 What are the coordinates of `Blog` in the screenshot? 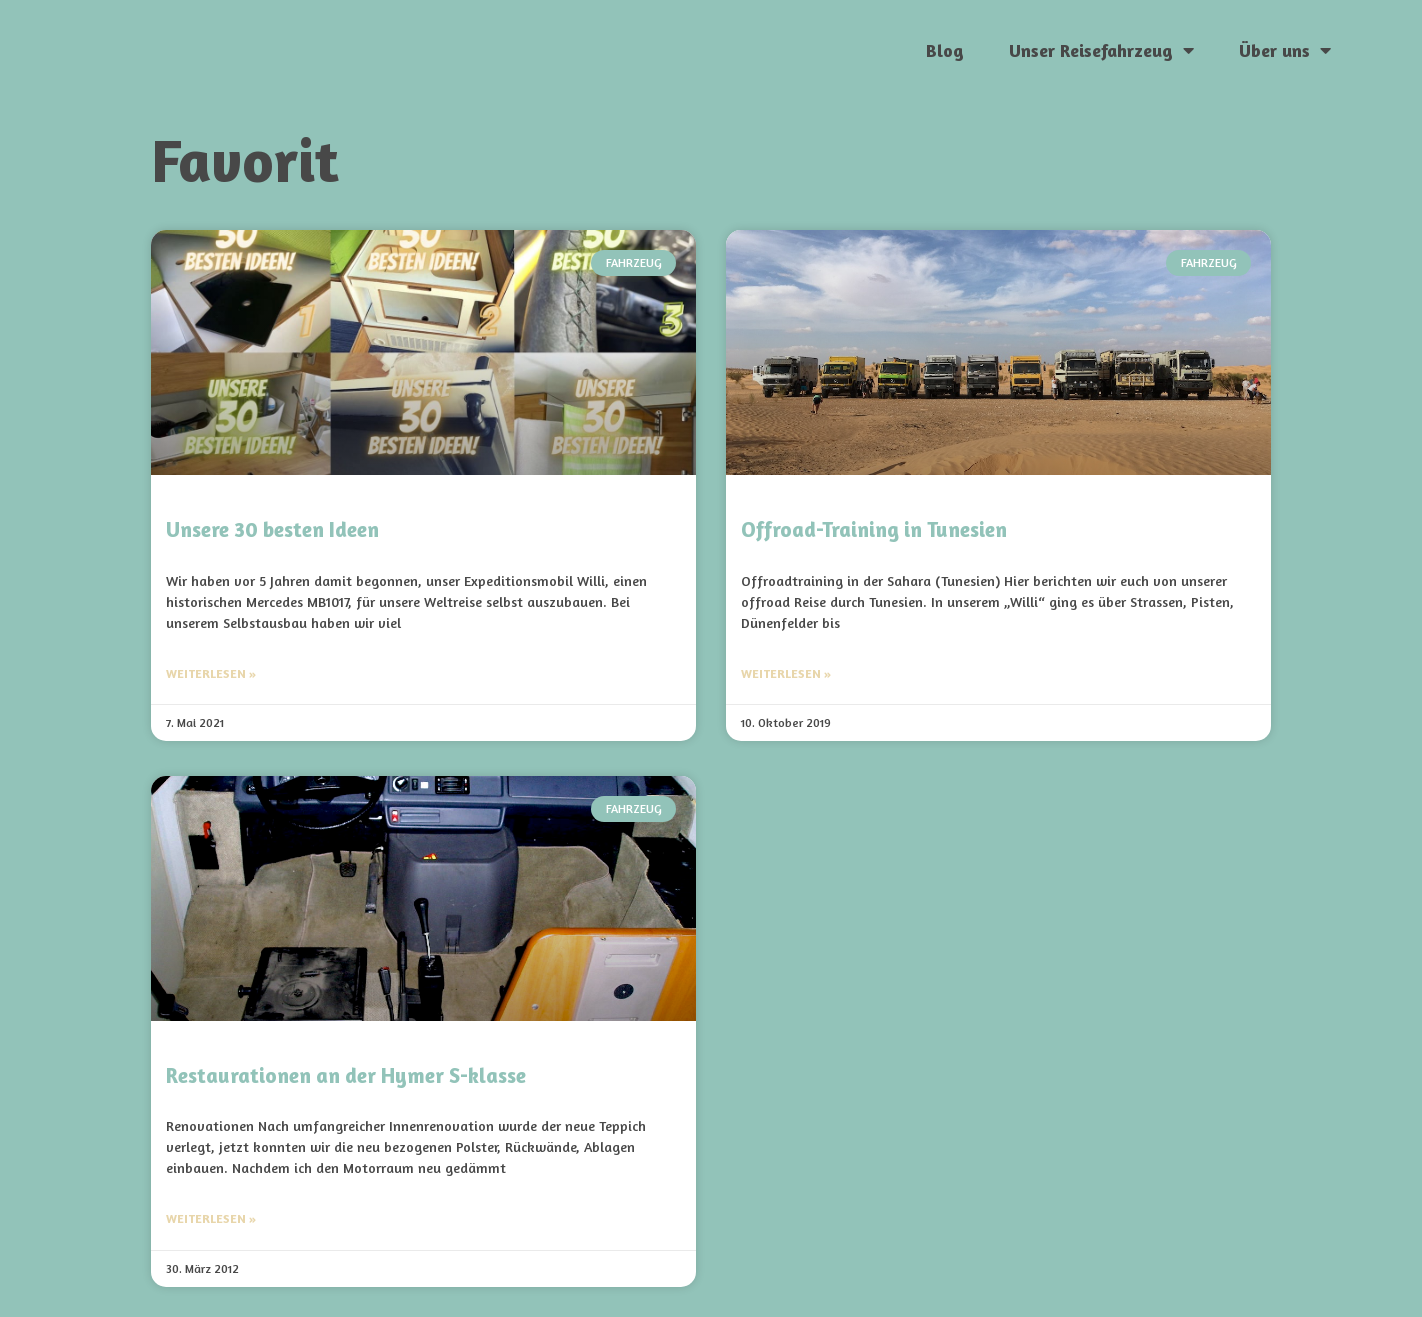 It's located at (945, 50).